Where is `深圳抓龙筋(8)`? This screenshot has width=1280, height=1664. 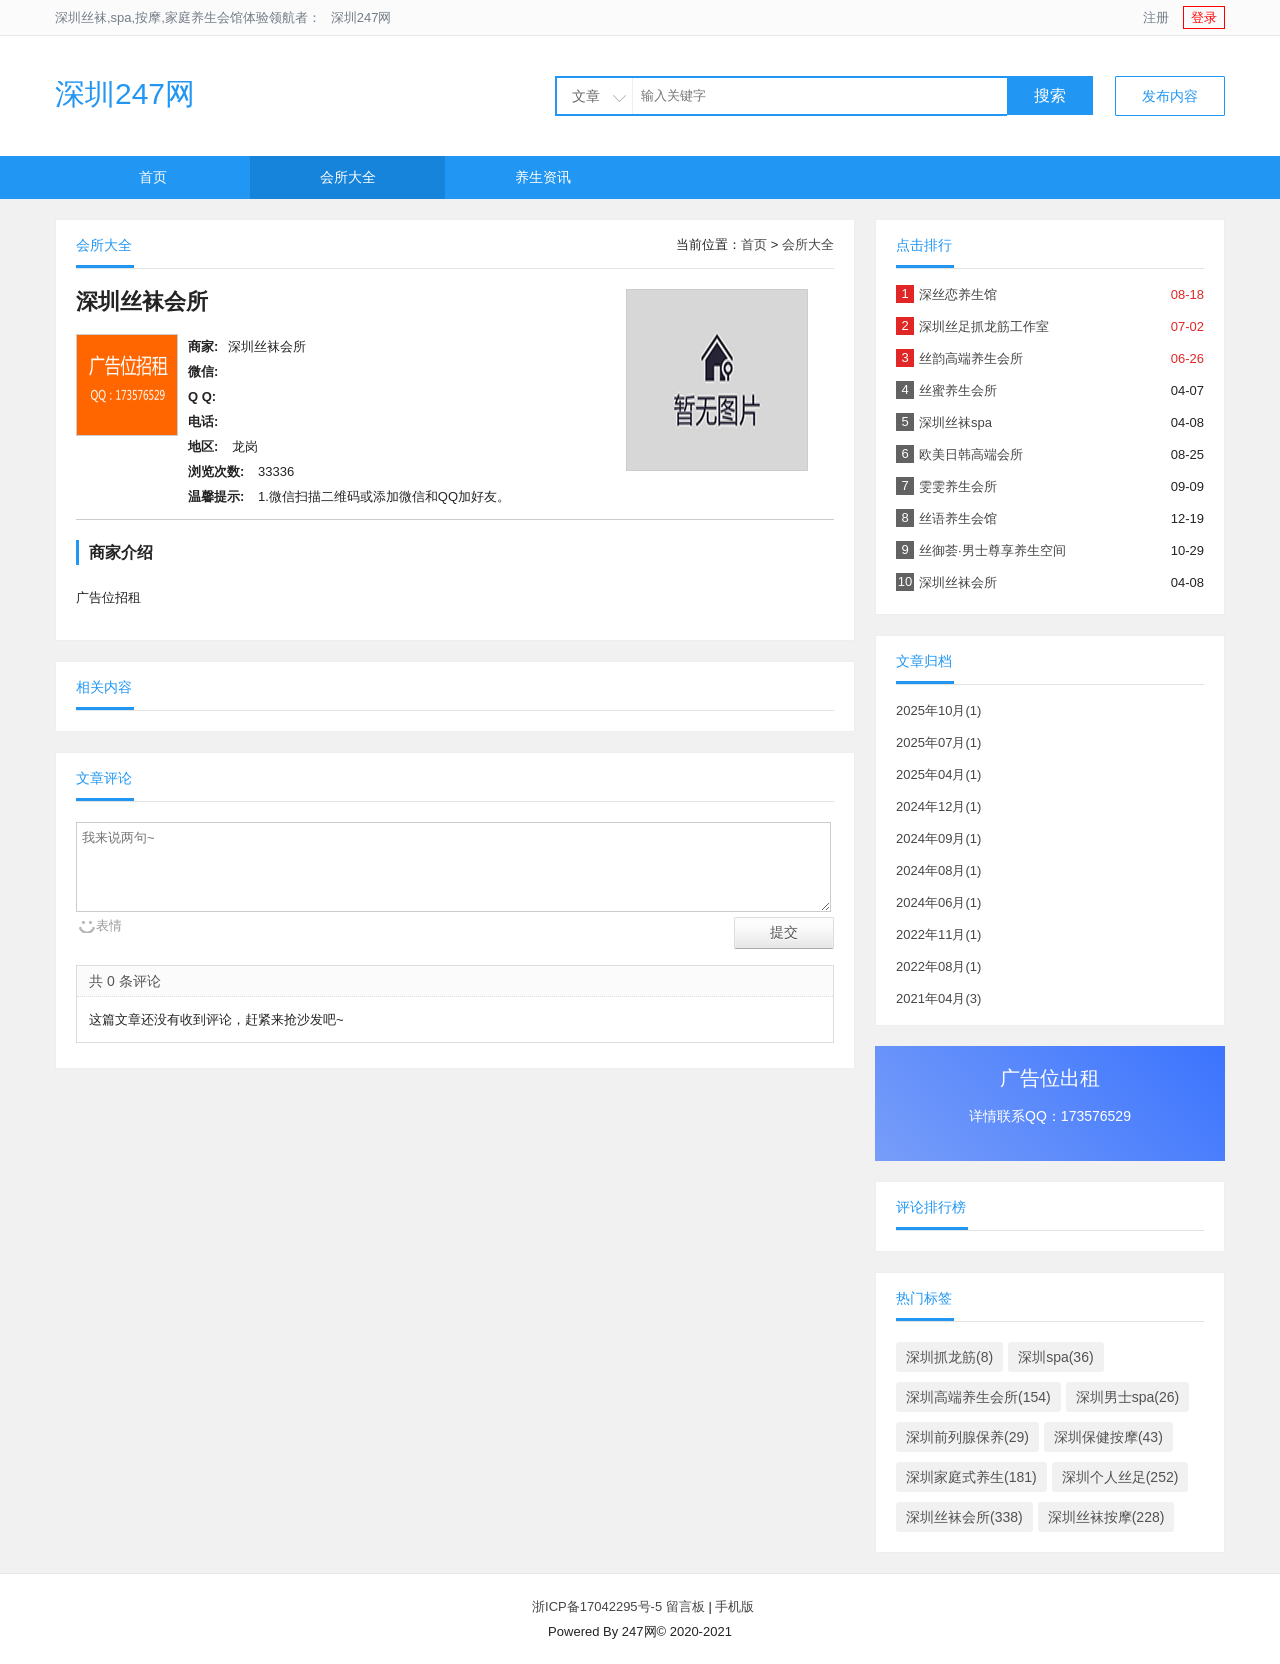
深圳抓龙筋(8) is located at coordinates (949, 1357).